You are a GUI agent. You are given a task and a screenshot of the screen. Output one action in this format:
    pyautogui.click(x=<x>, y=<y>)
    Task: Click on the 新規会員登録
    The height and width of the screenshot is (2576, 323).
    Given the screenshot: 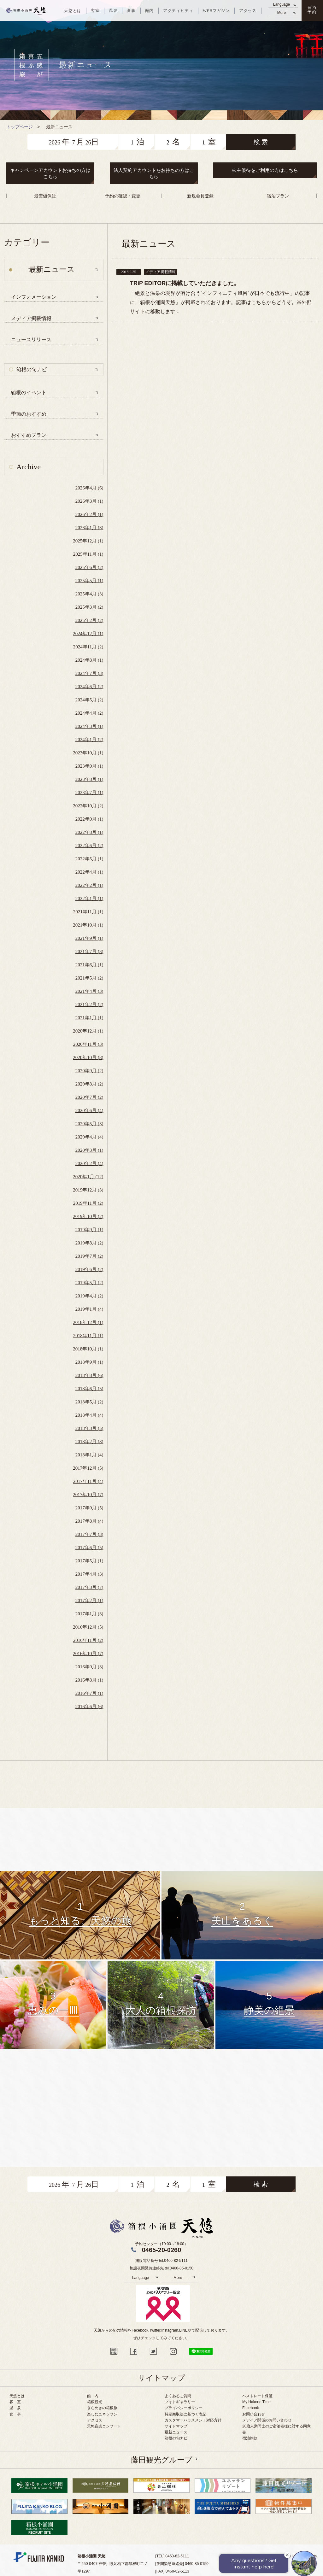 What is the action you would take?
    pyautogui.click(x=200, y=195)
    